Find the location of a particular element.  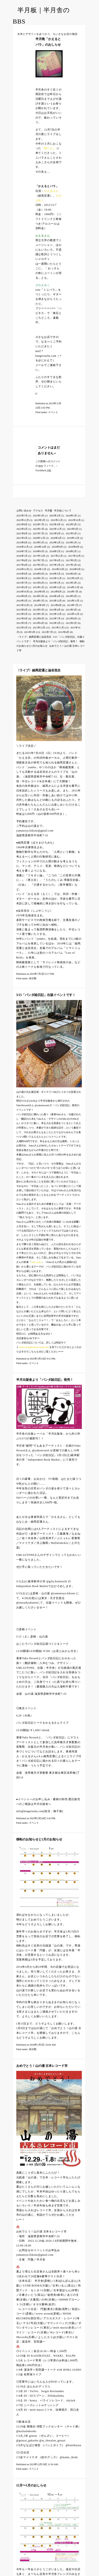

移転のお知らせと1月のお知らせ is located at coordinates (39, 1489).